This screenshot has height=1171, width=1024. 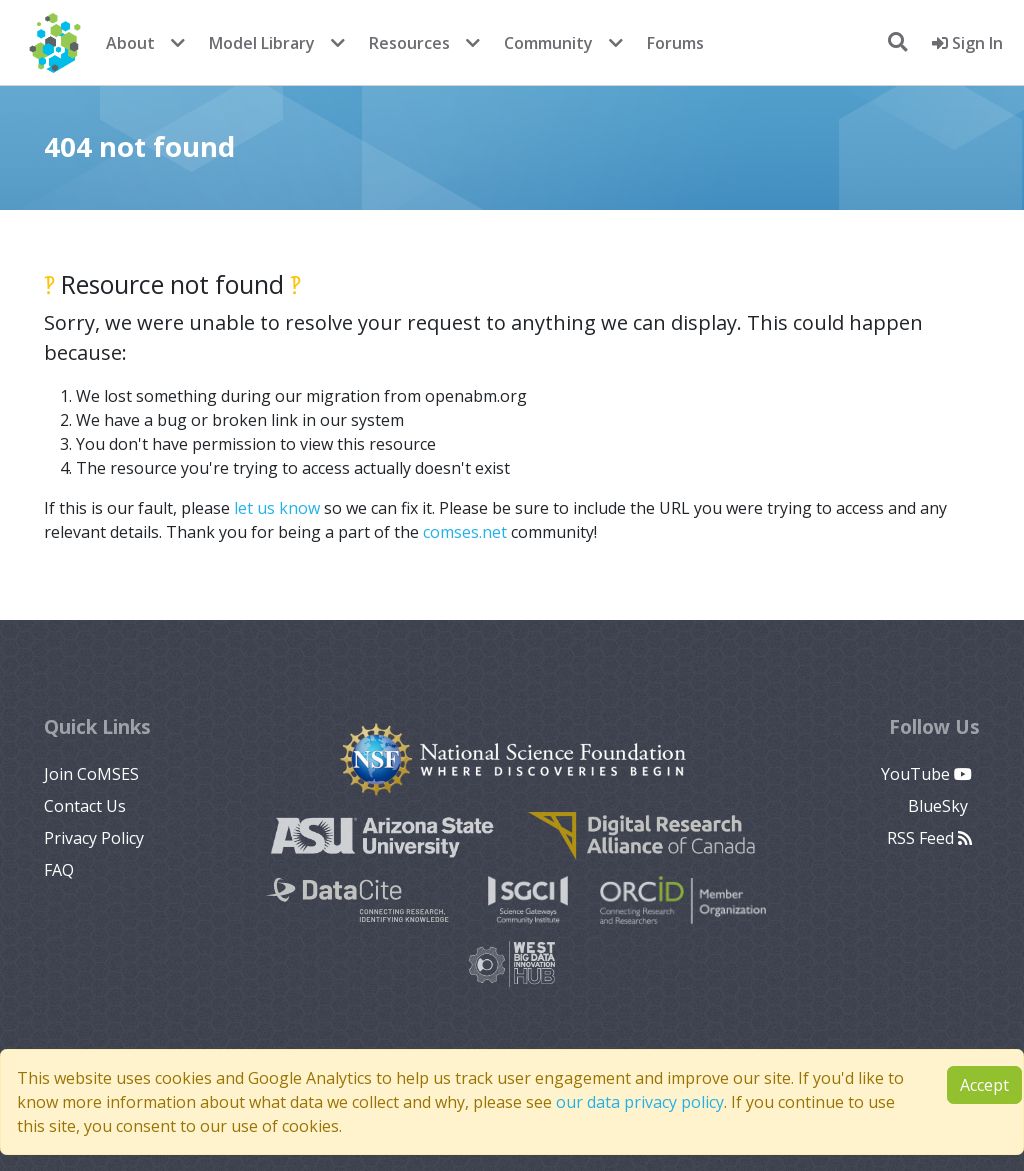 I want to click on Resources, so click(x=409, y=43).